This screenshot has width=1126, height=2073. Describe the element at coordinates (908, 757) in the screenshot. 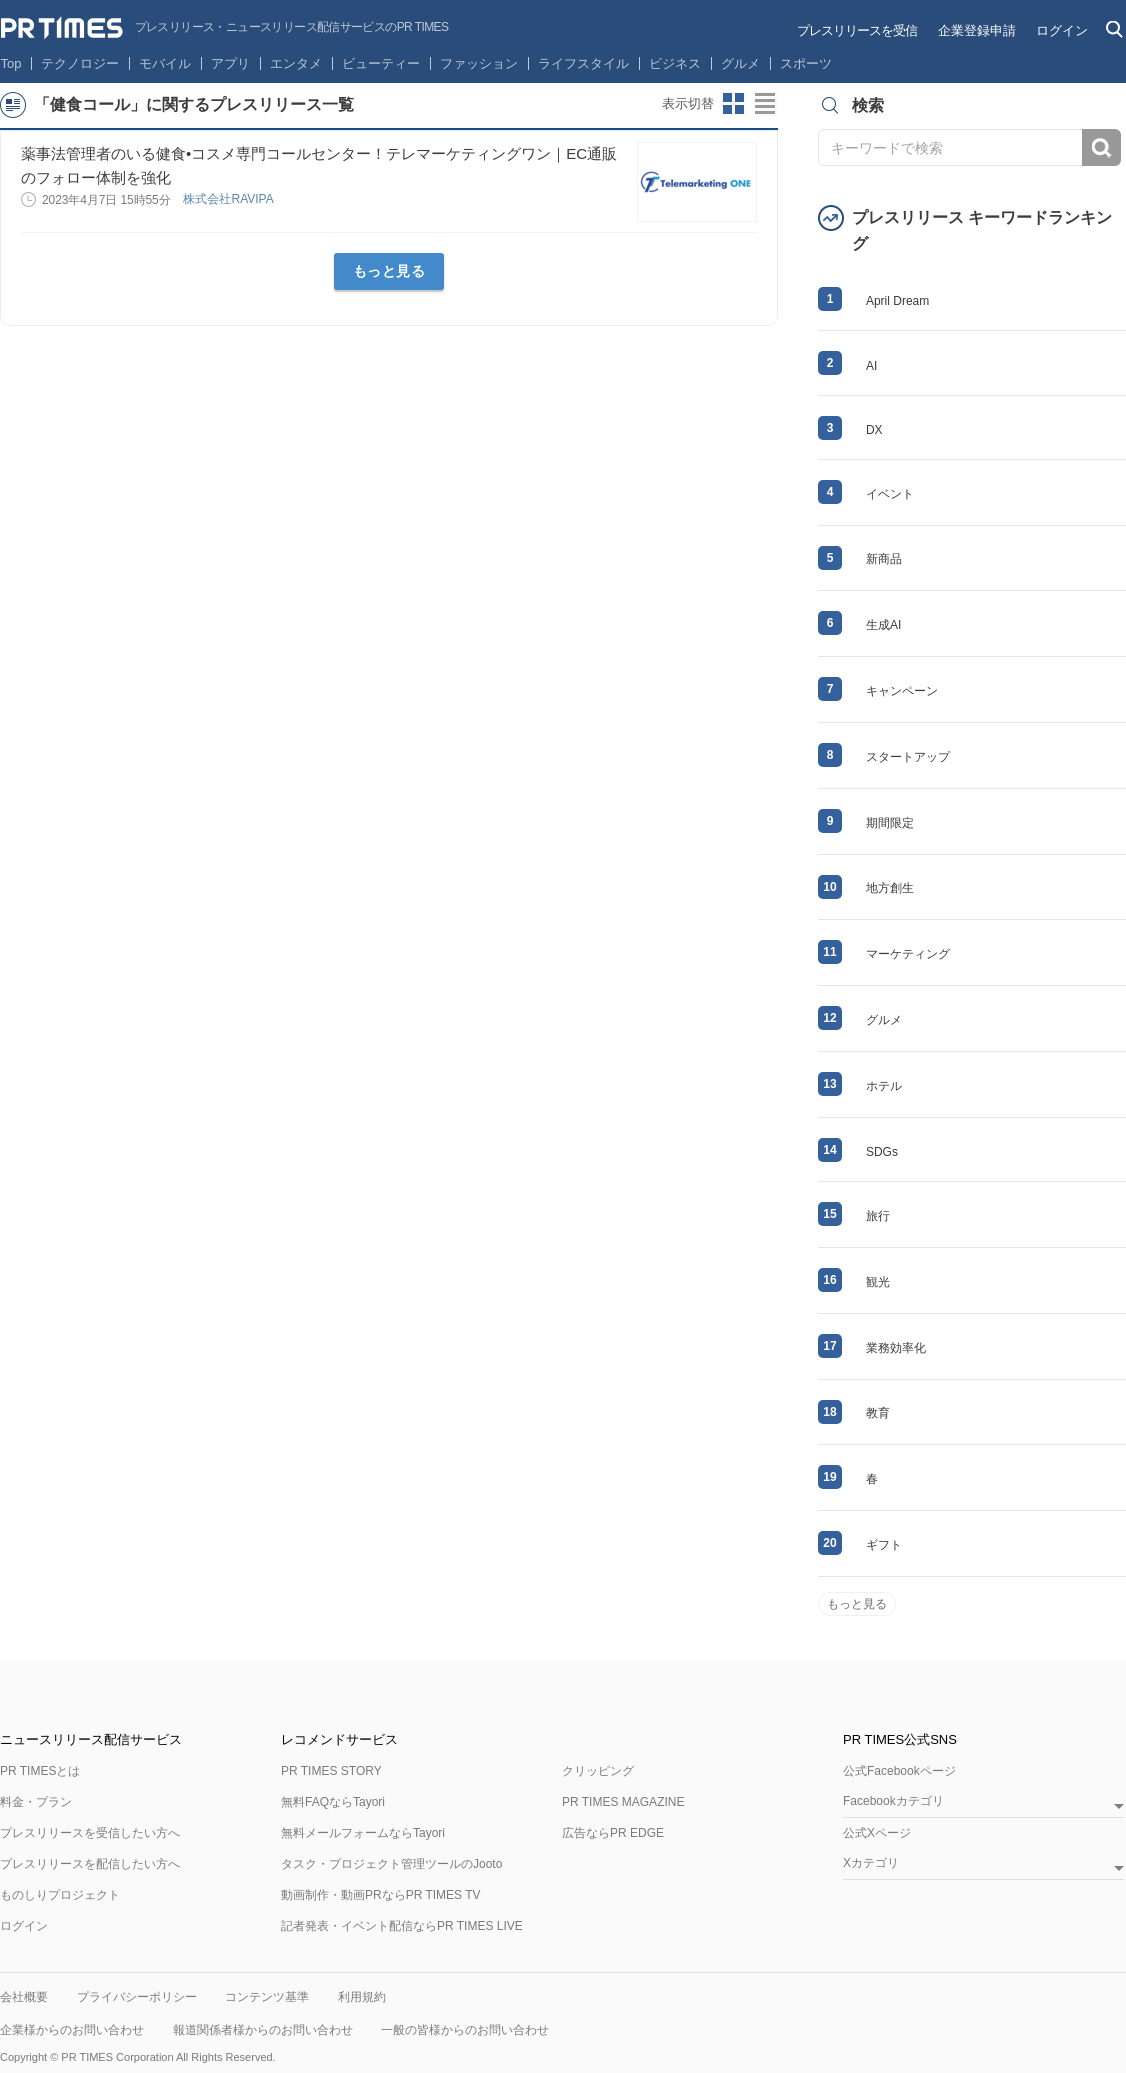

I see `スタートアップ` at that location.